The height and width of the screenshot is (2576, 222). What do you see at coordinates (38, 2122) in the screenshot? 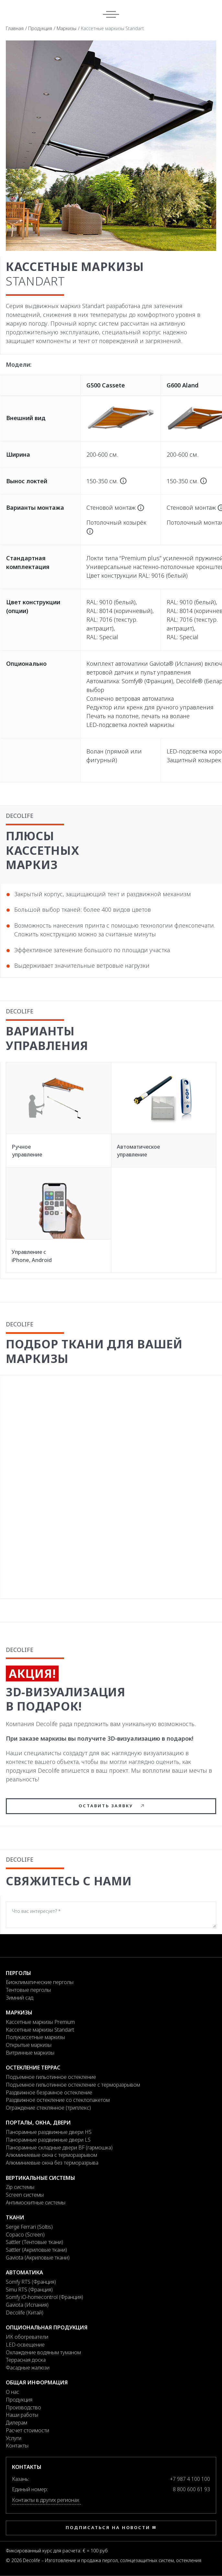
I see `Порталы, окна, двери` at bounding box center [38, 2122].